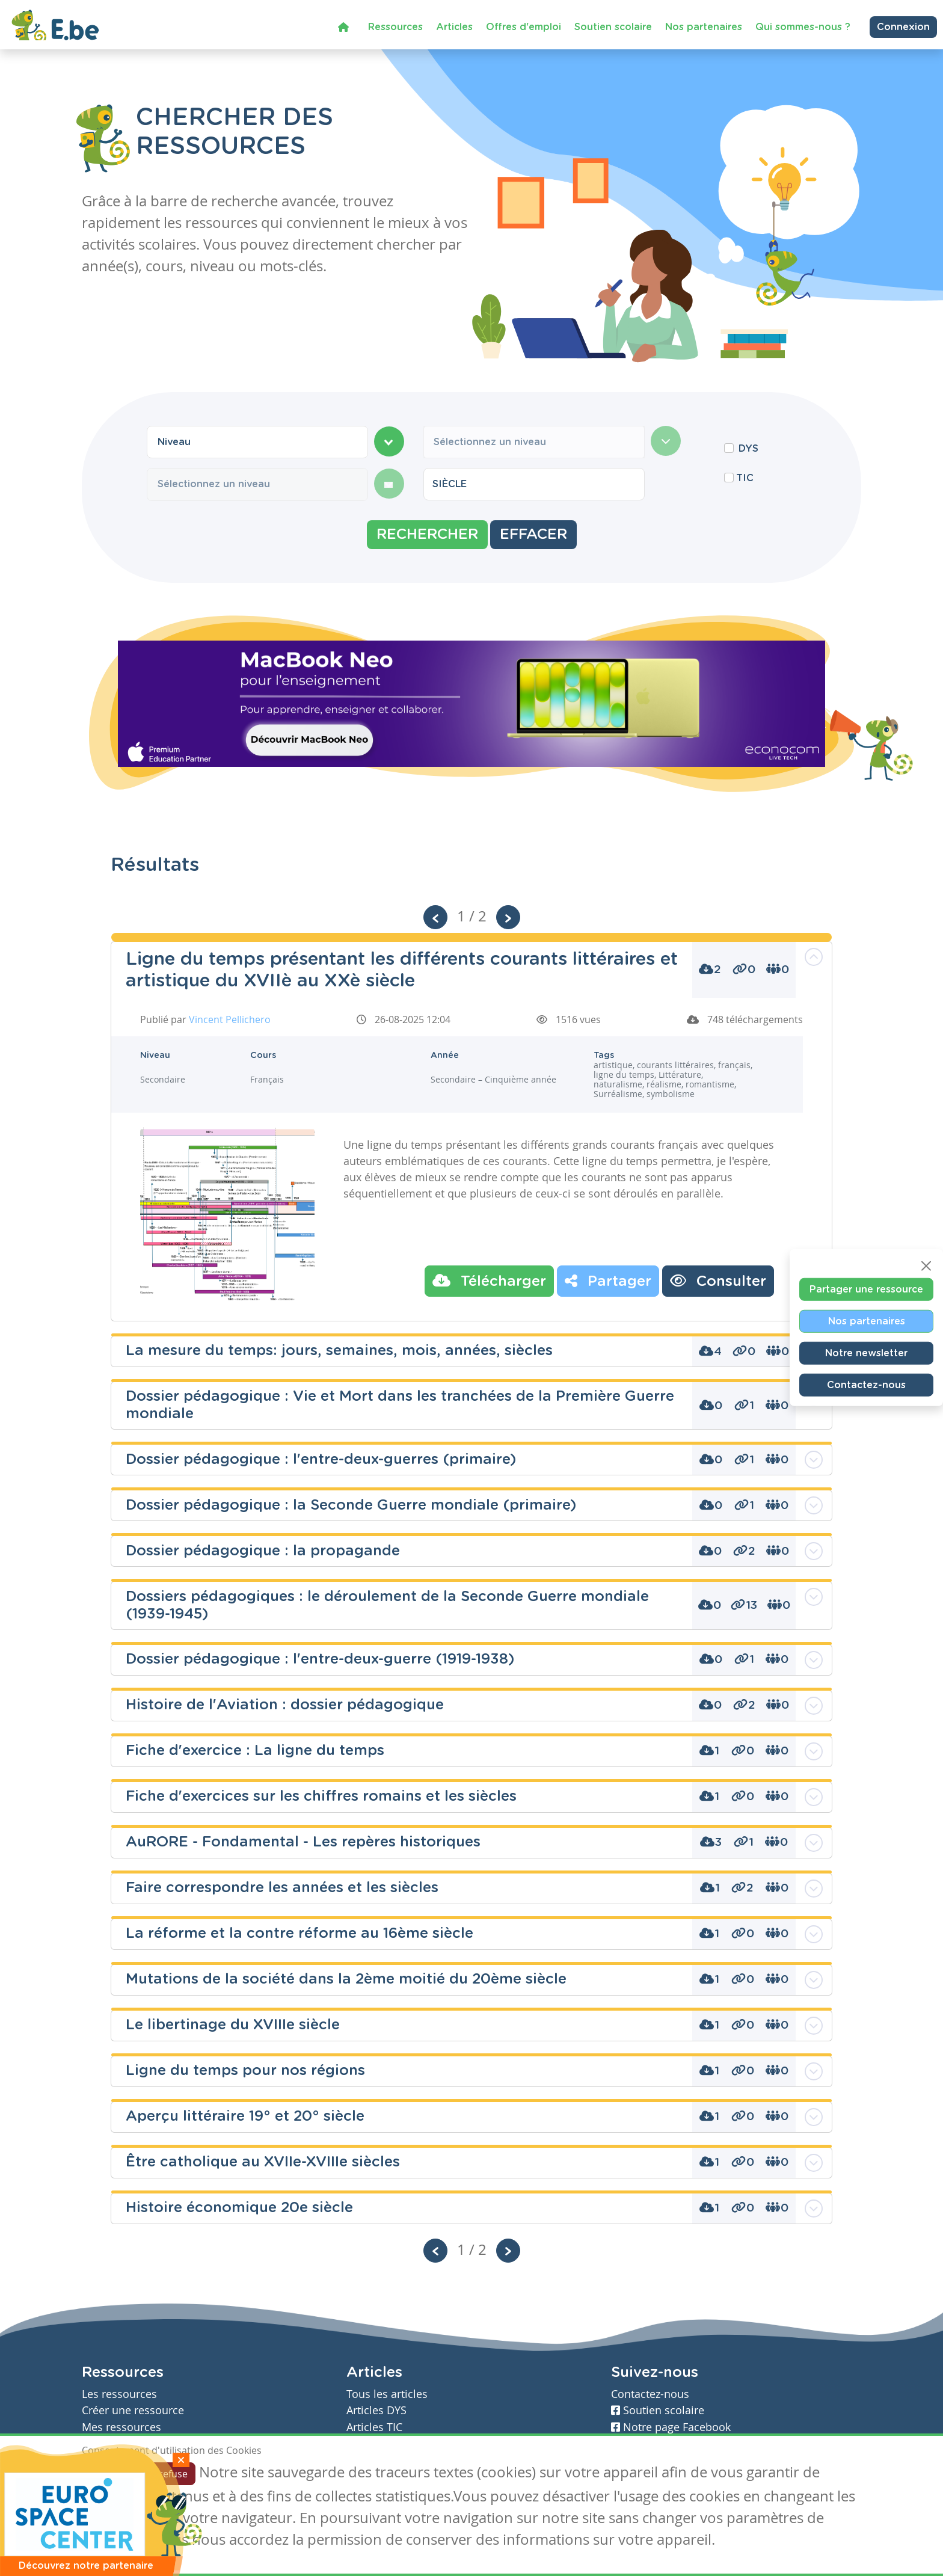  Describe the element at coordinates (671, 2427) in the screenshot. I see `Notre page Facebook` at that location.